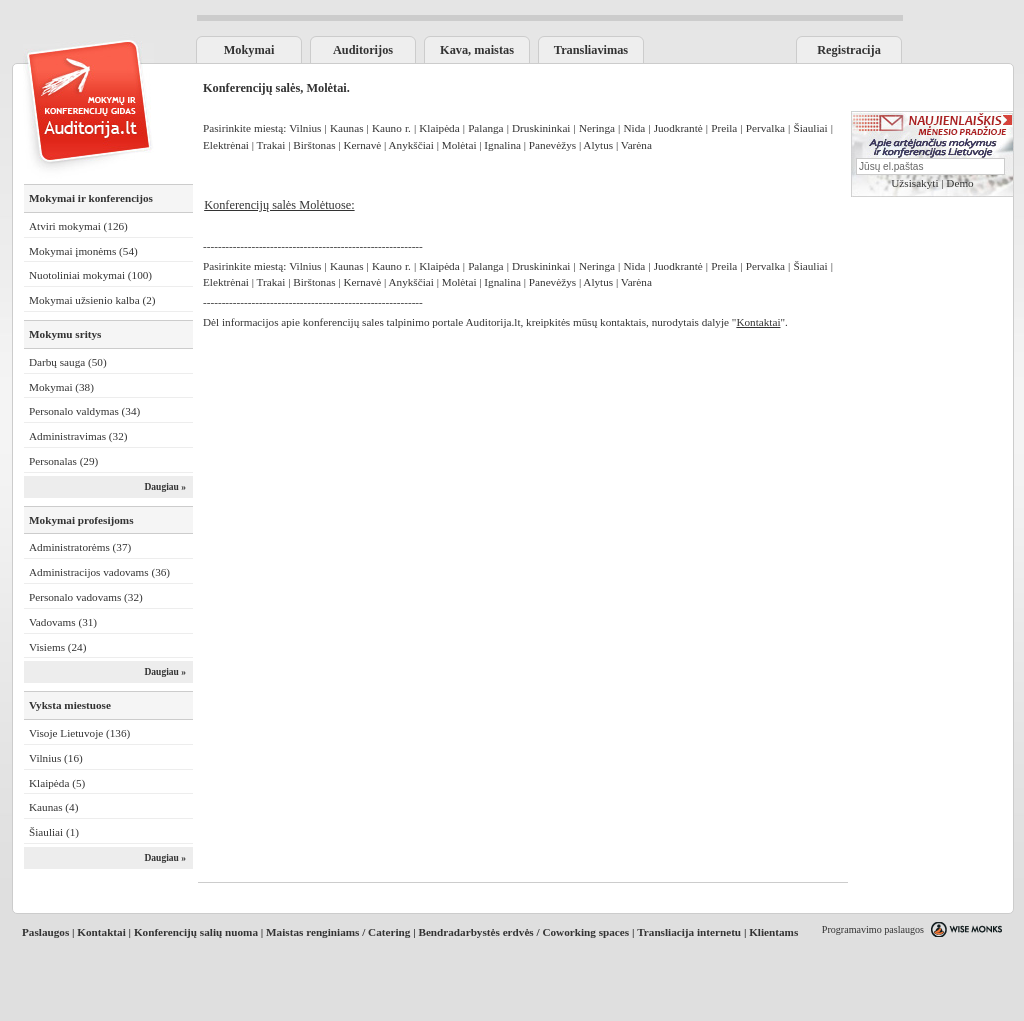 This screenshot has width=1024, height=1021. Describe the element at coordinates (61, 387) in the screenshot. I see `Mokymai (38)` at that location.